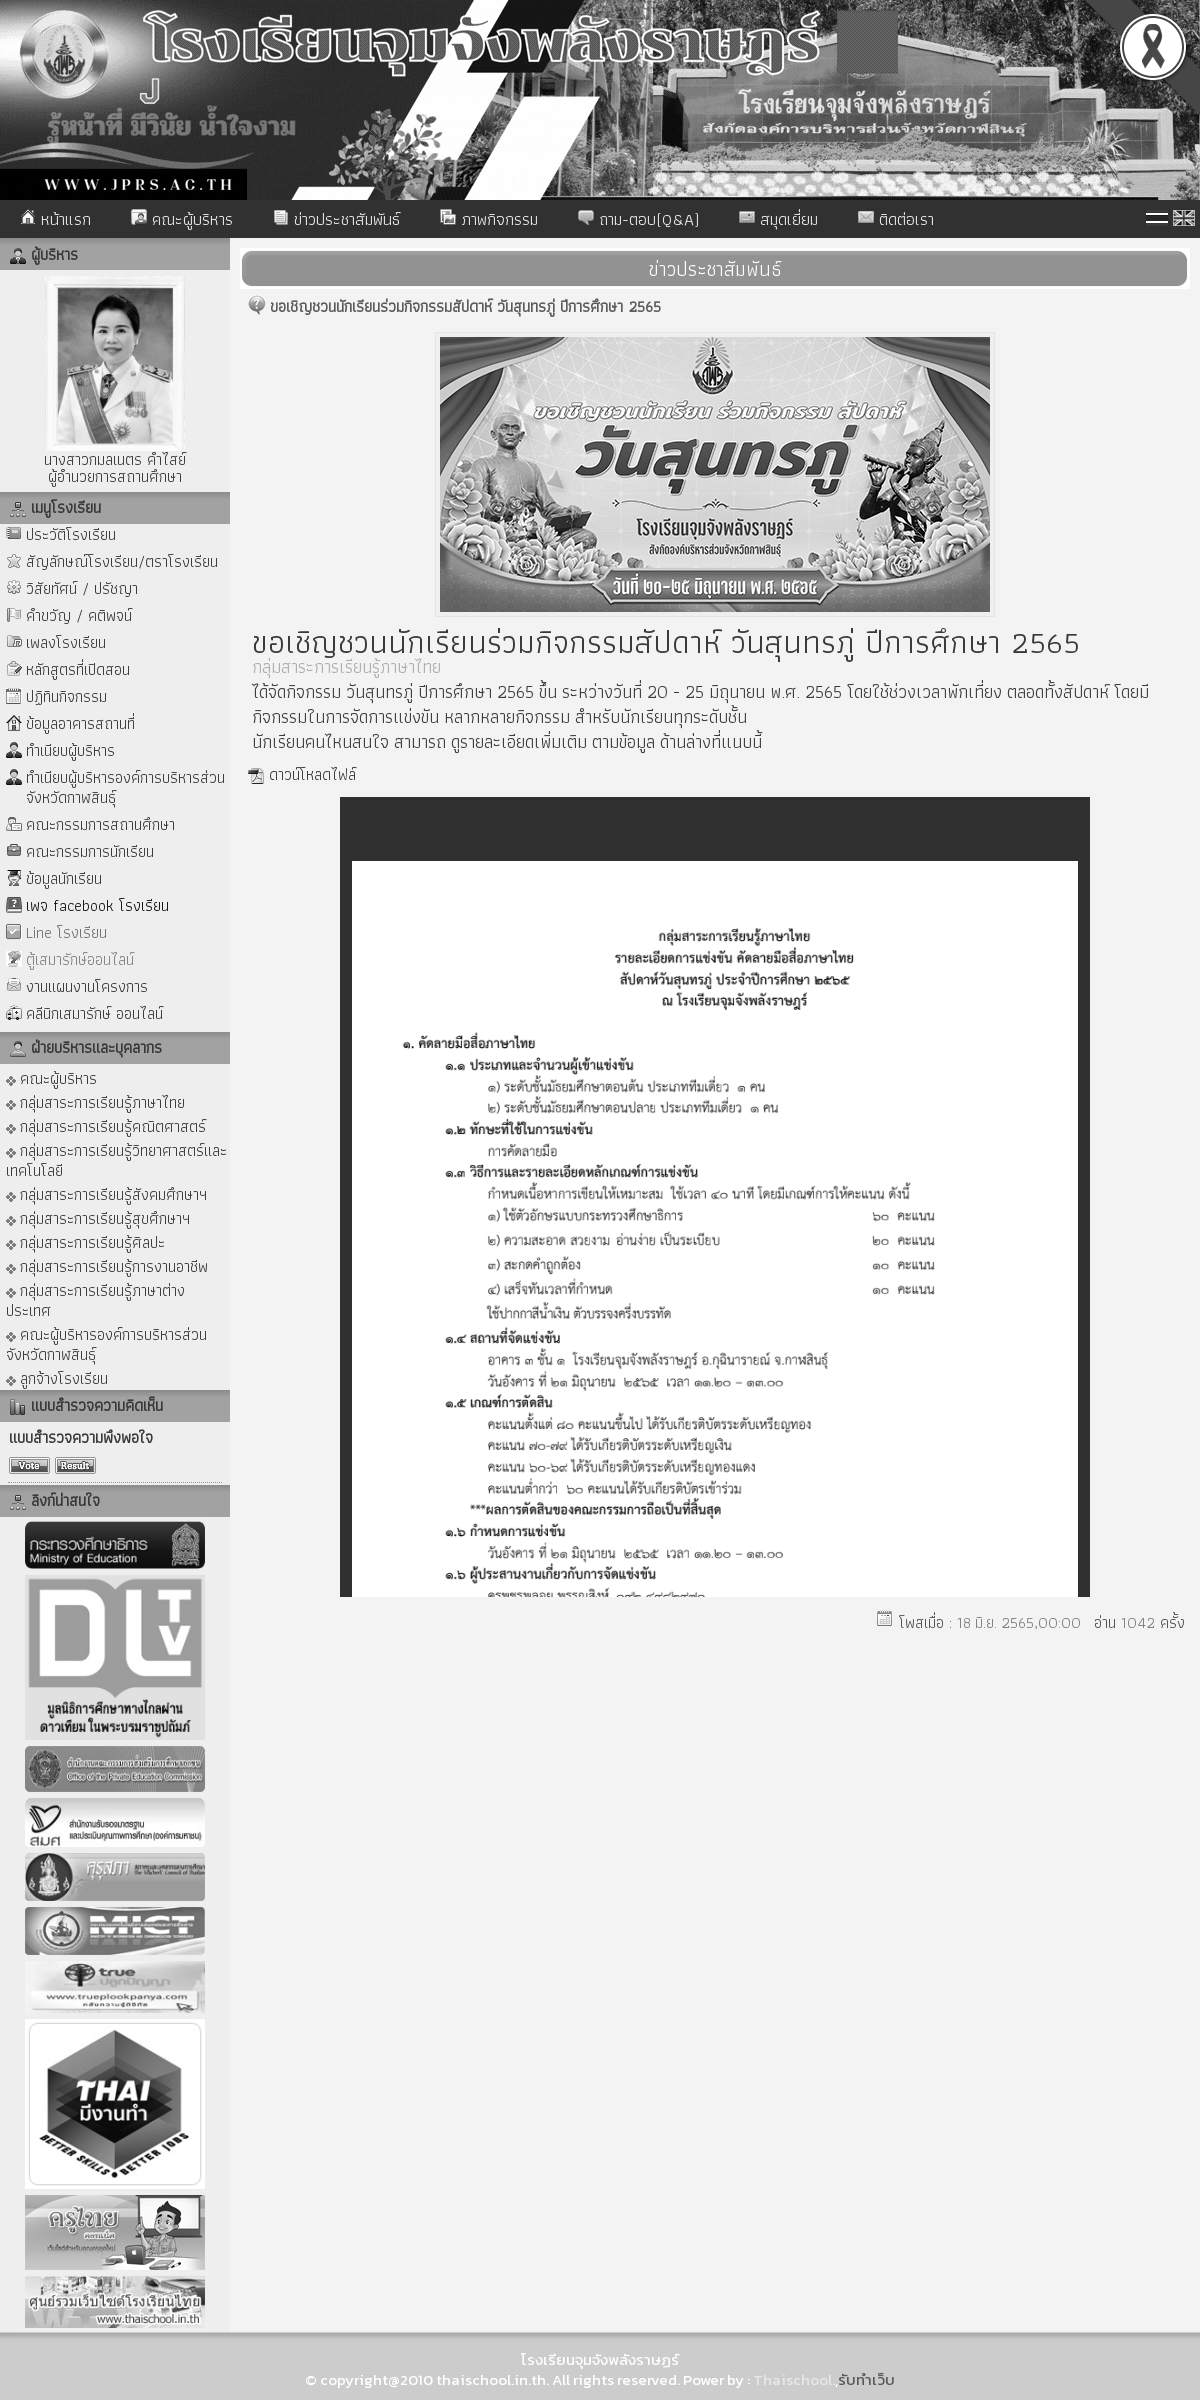 The height and width of the screenshot is (2400, 1200). I want to click on ปฏิทินกิจกรรม, so click(66, 696).